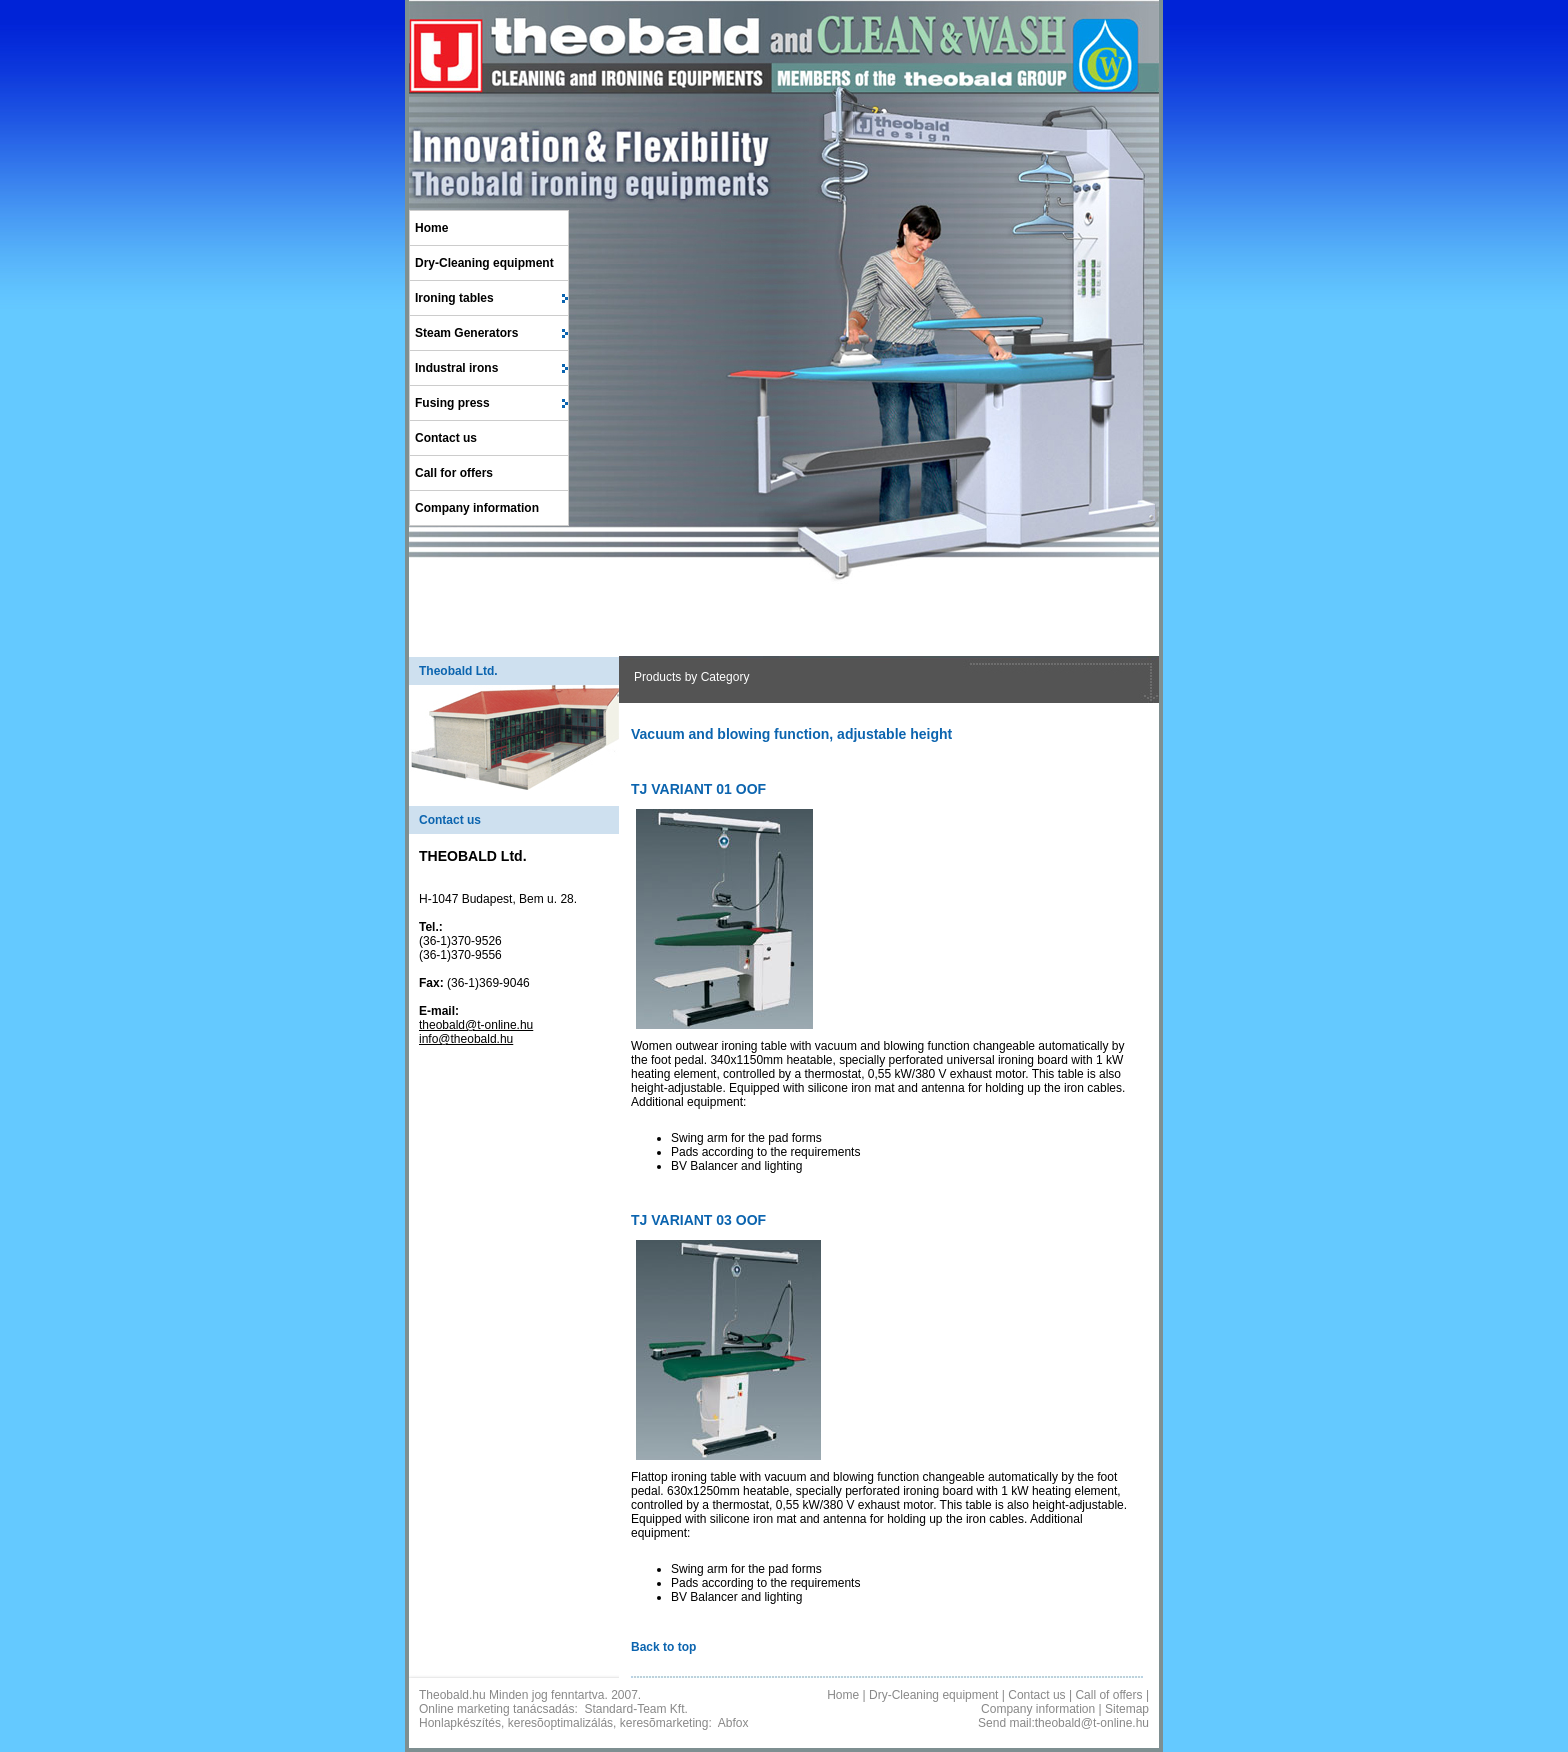  Describe the element at coordinates (484, 263) in the screenshot. I see `Dry-Cleaning equipment` at that location.